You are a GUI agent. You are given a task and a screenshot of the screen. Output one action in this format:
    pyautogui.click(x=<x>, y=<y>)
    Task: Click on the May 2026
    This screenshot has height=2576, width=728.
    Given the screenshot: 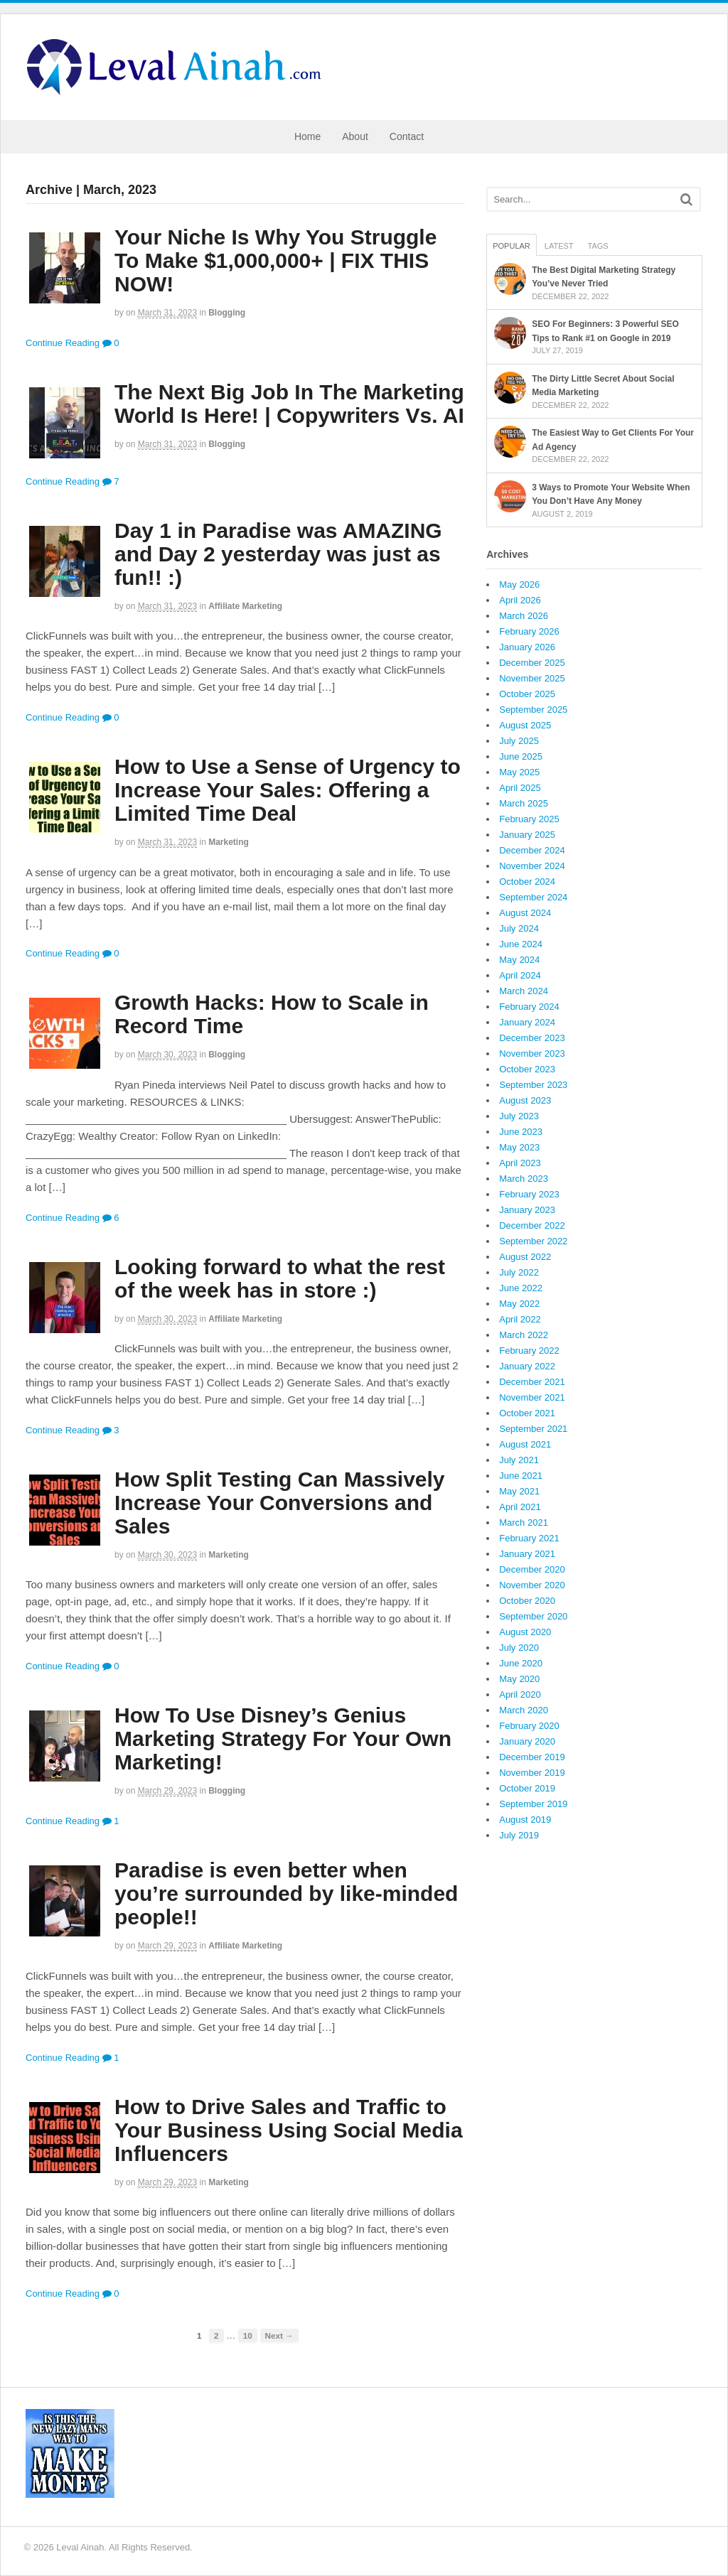 What is the action you would take?
    pyautogui.click(x=519, y=584)
    